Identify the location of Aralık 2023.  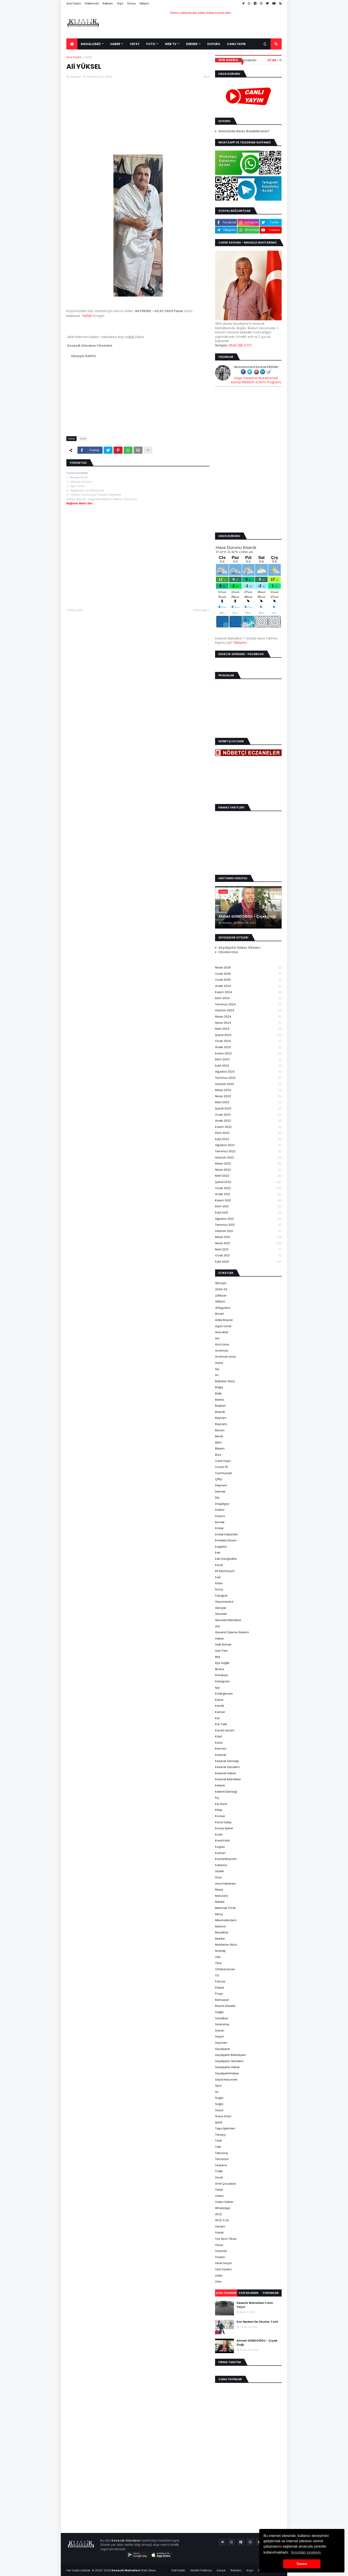
(248, 1047).